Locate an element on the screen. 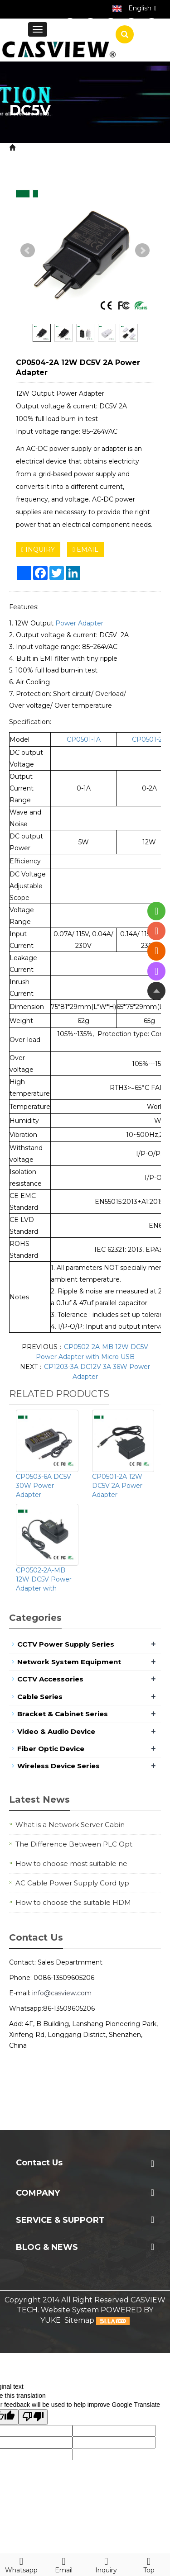 This screenshot has height=2576, width=170. info@casview.com is located at coordinates (62, 1993).